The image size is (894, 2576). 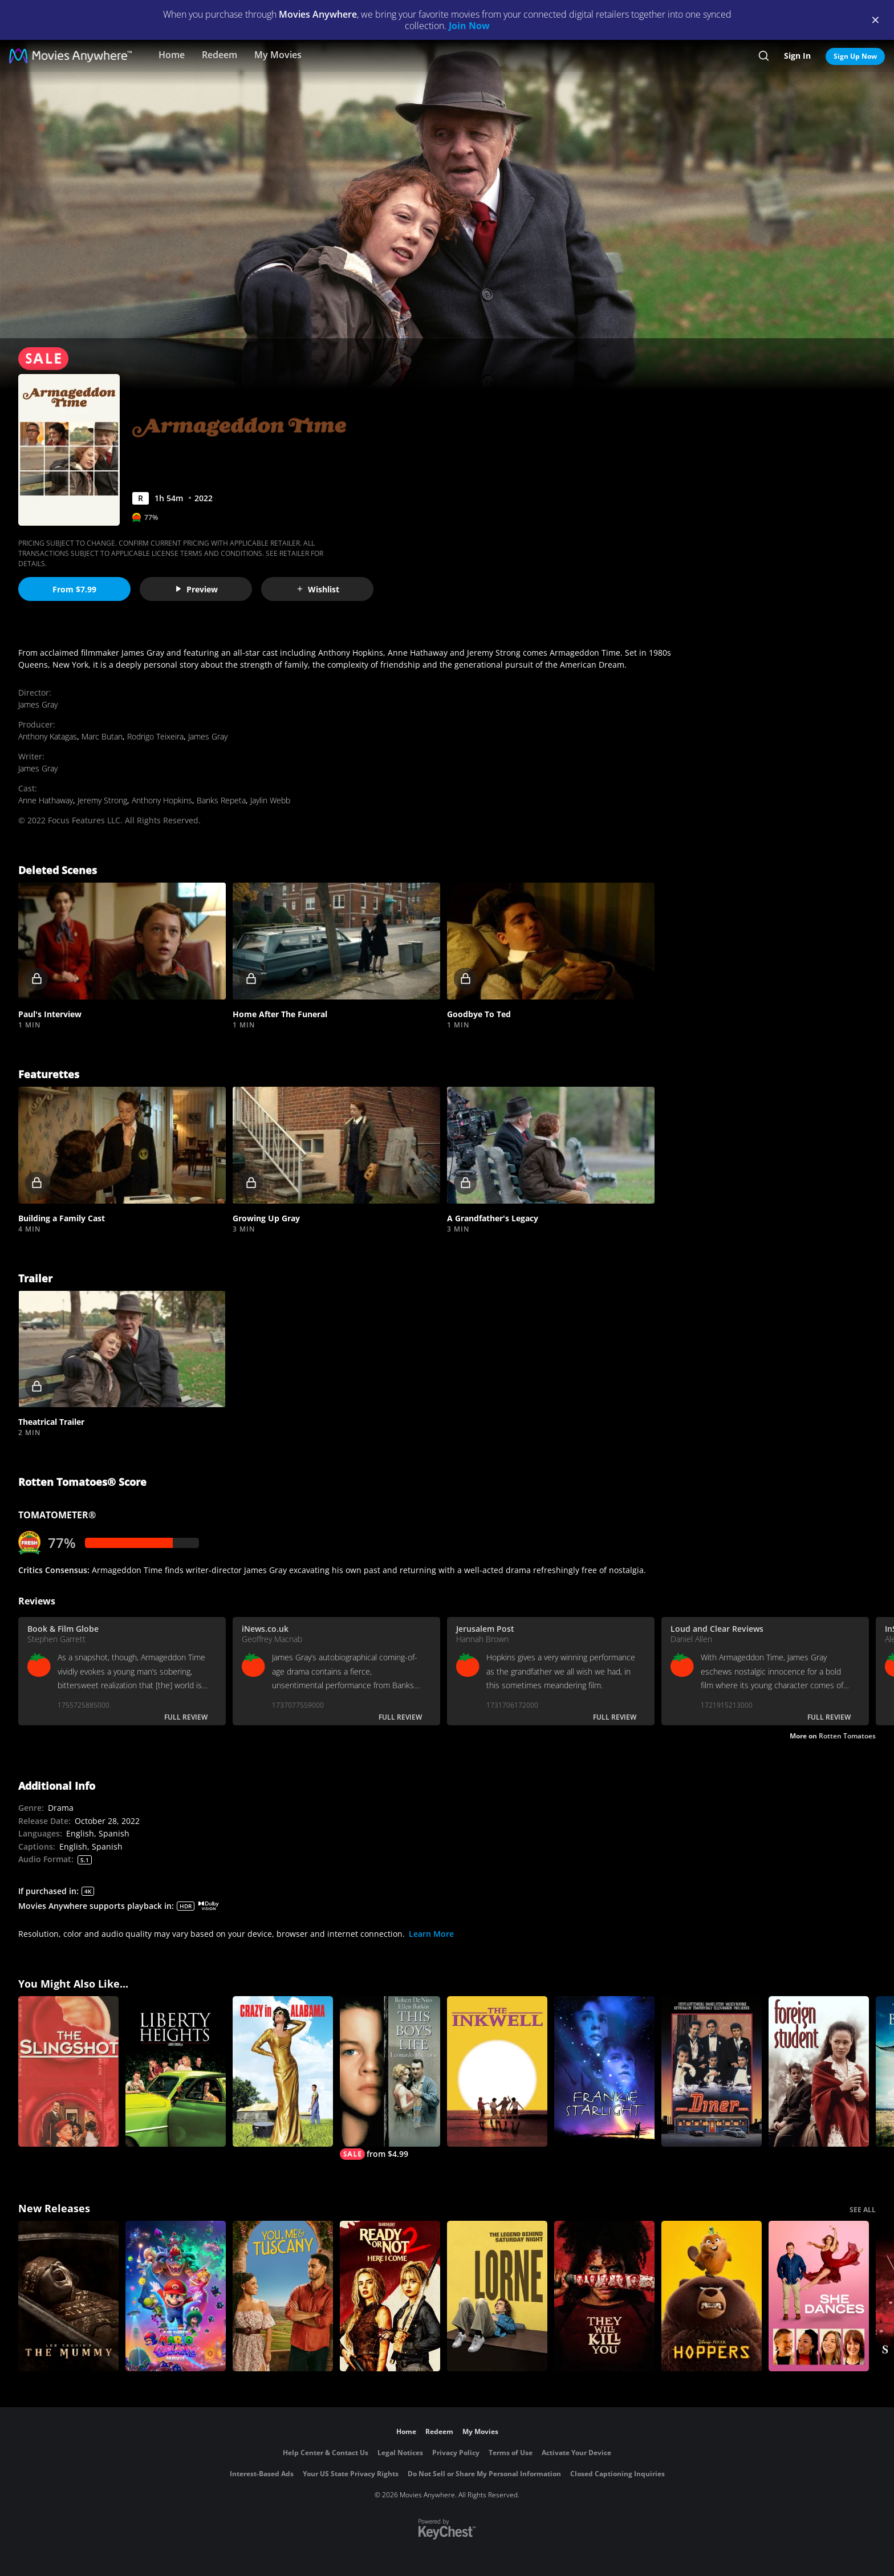 I want to click on Join Now, so click(x=469, y=25).